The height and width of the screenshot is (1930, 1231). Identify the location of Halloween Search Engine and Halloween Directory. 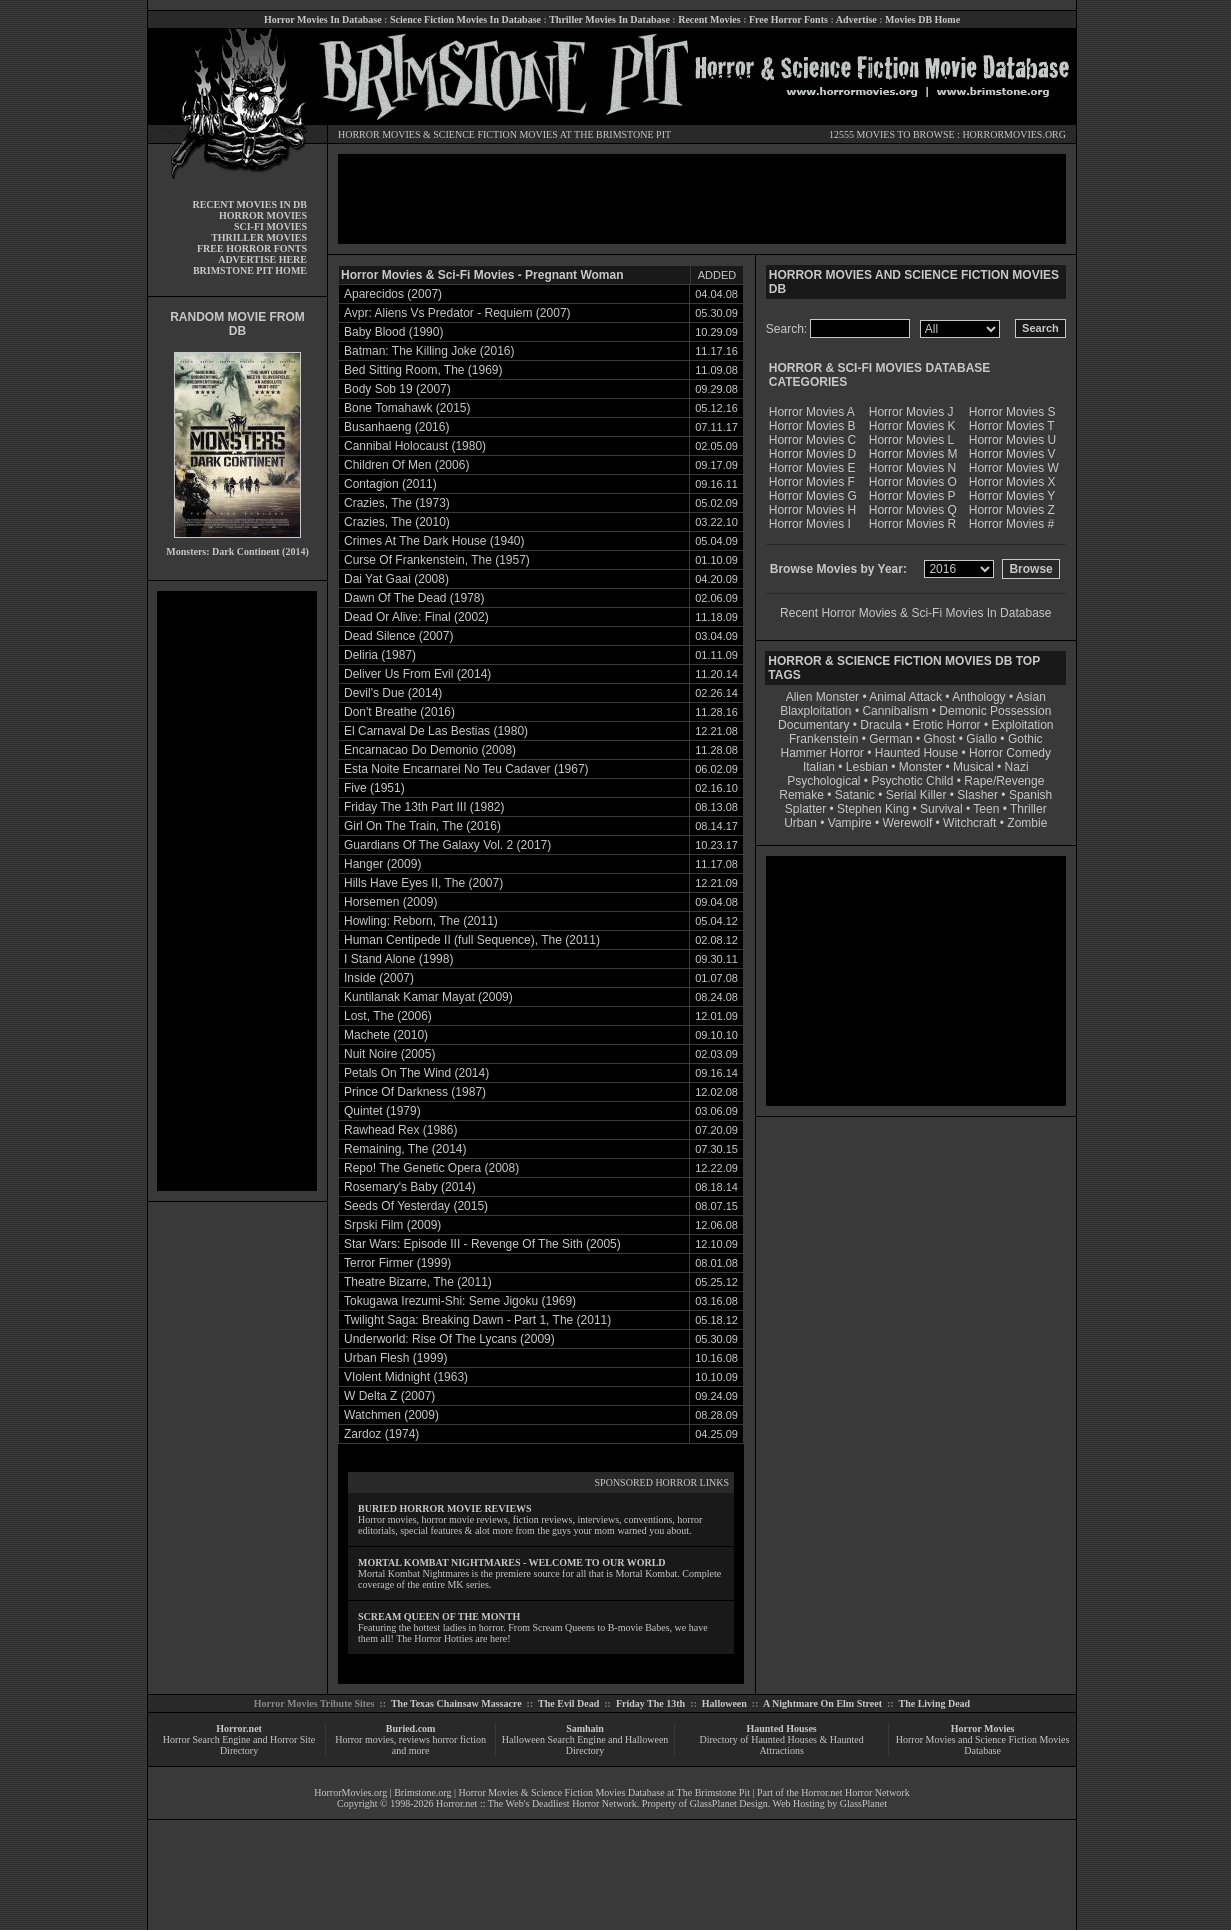
(585, 1745).